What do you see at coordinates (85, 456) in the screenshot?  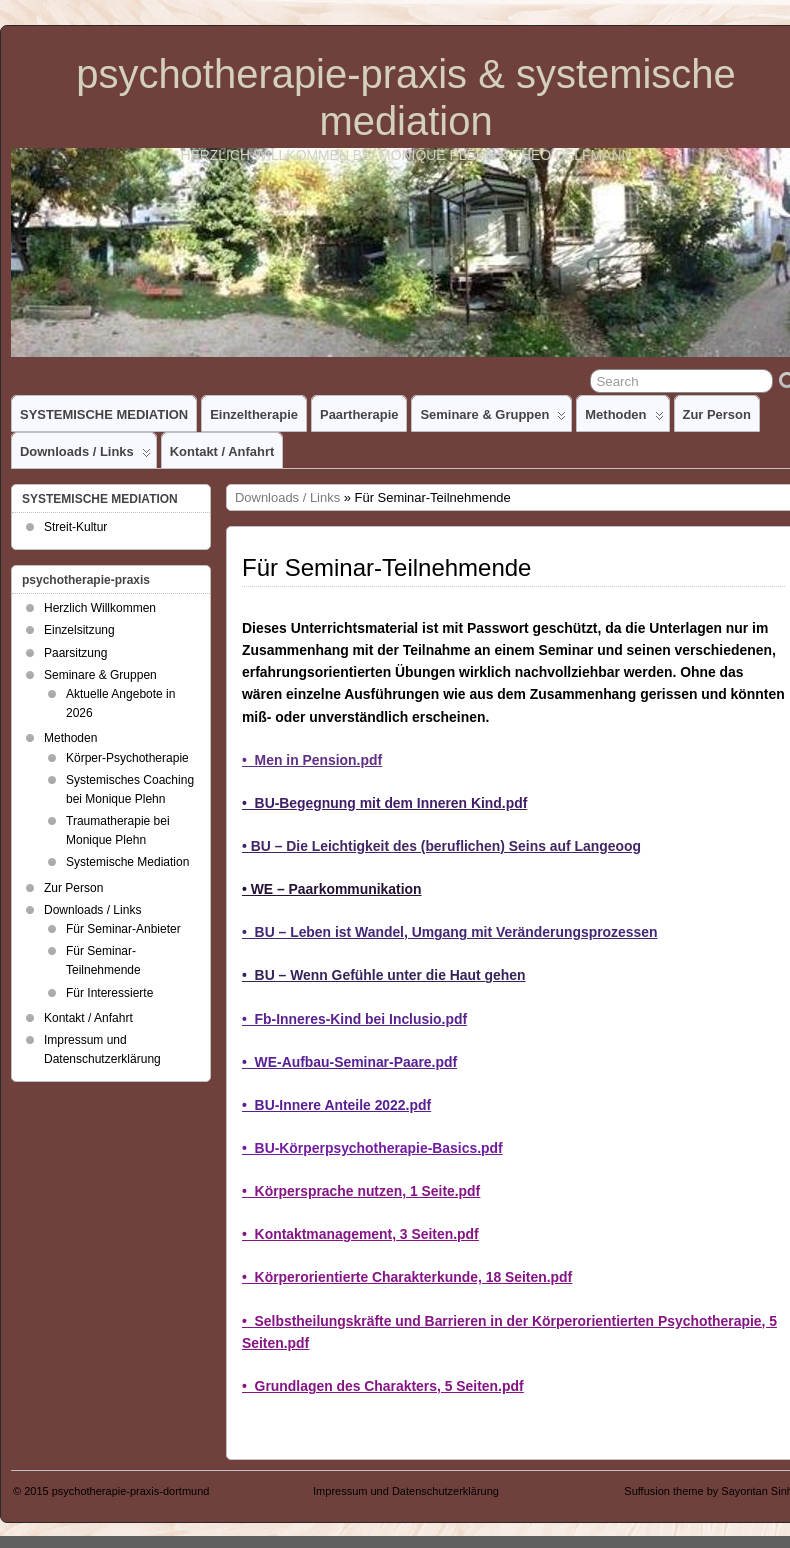 I see `Downloads / Links` at bounding box center [85, 456].